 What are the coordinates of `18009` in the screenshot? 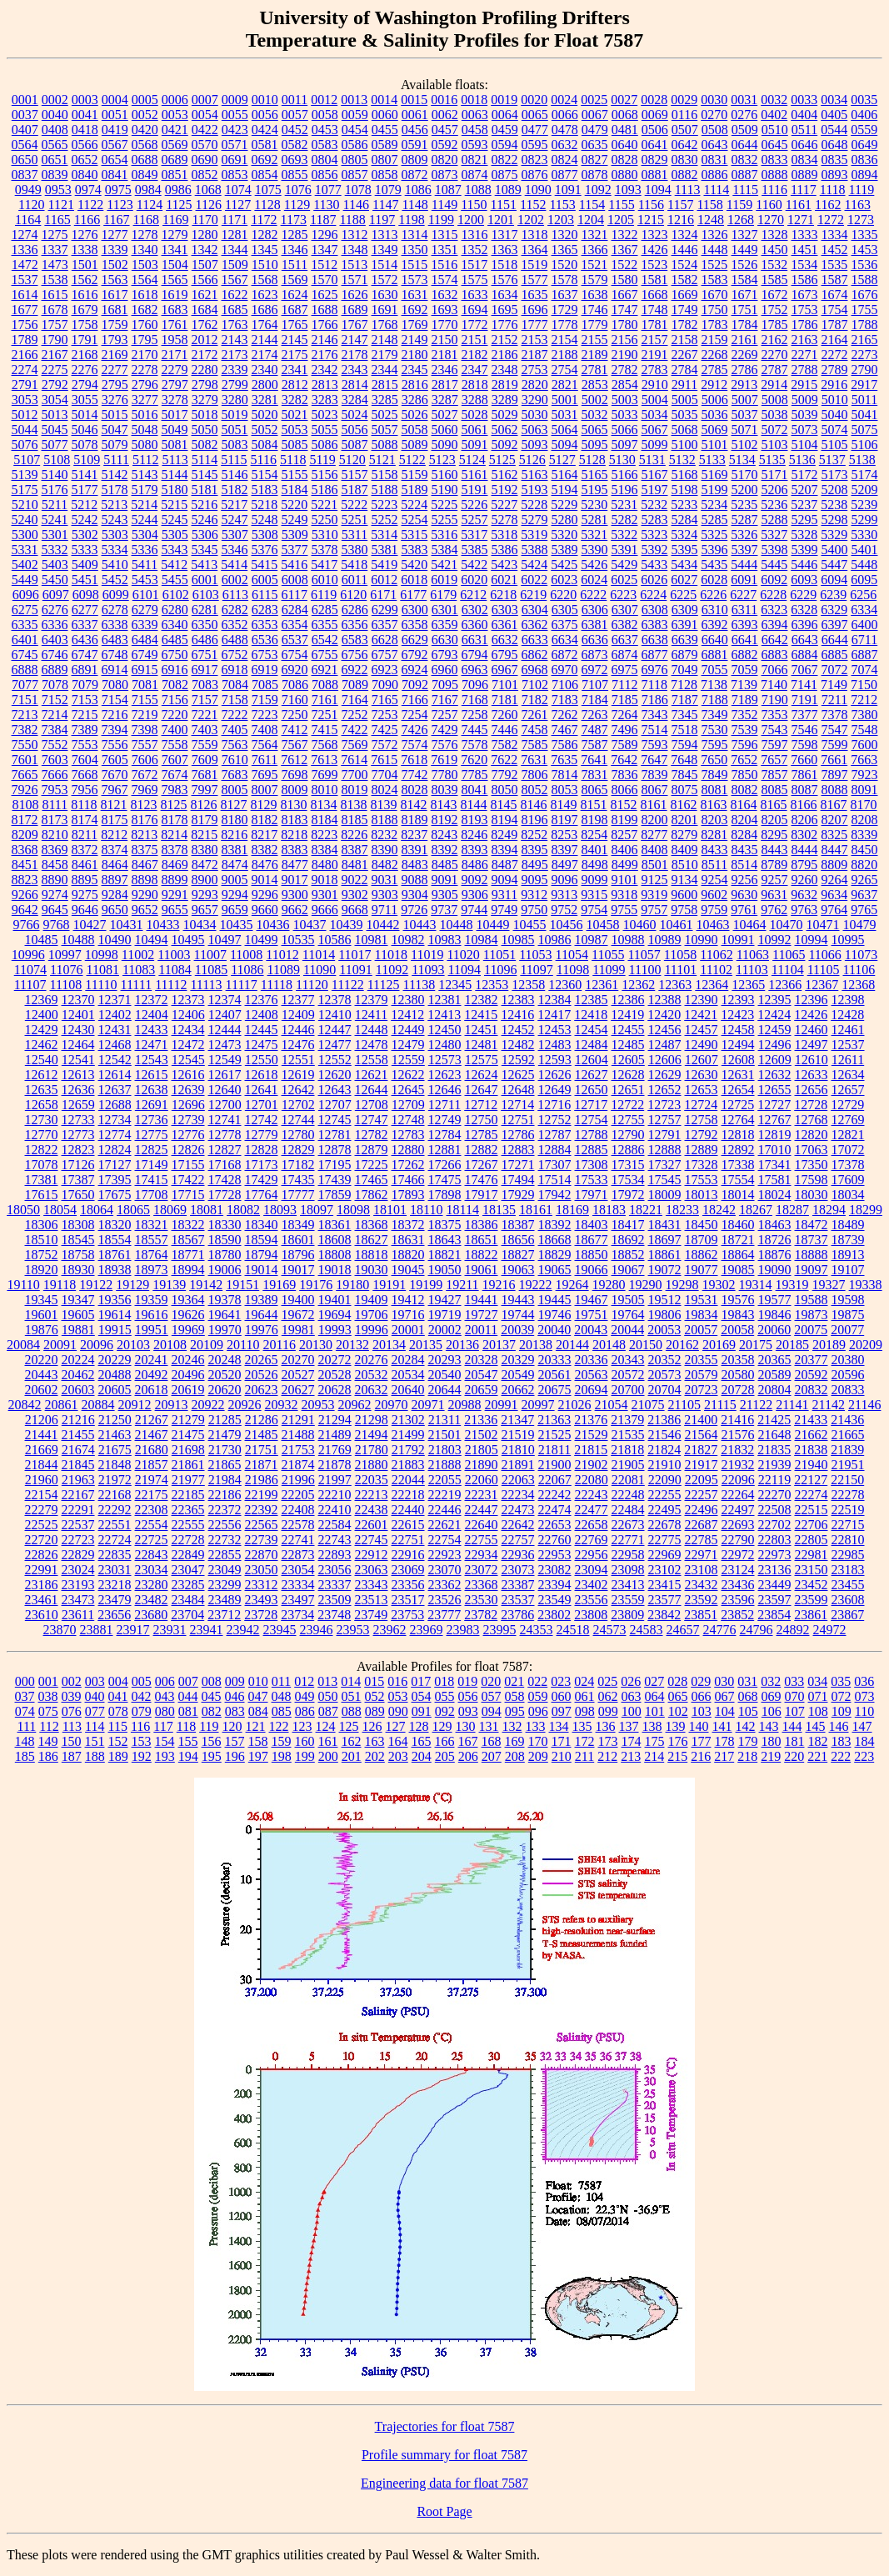 It's located at (665, 1195).